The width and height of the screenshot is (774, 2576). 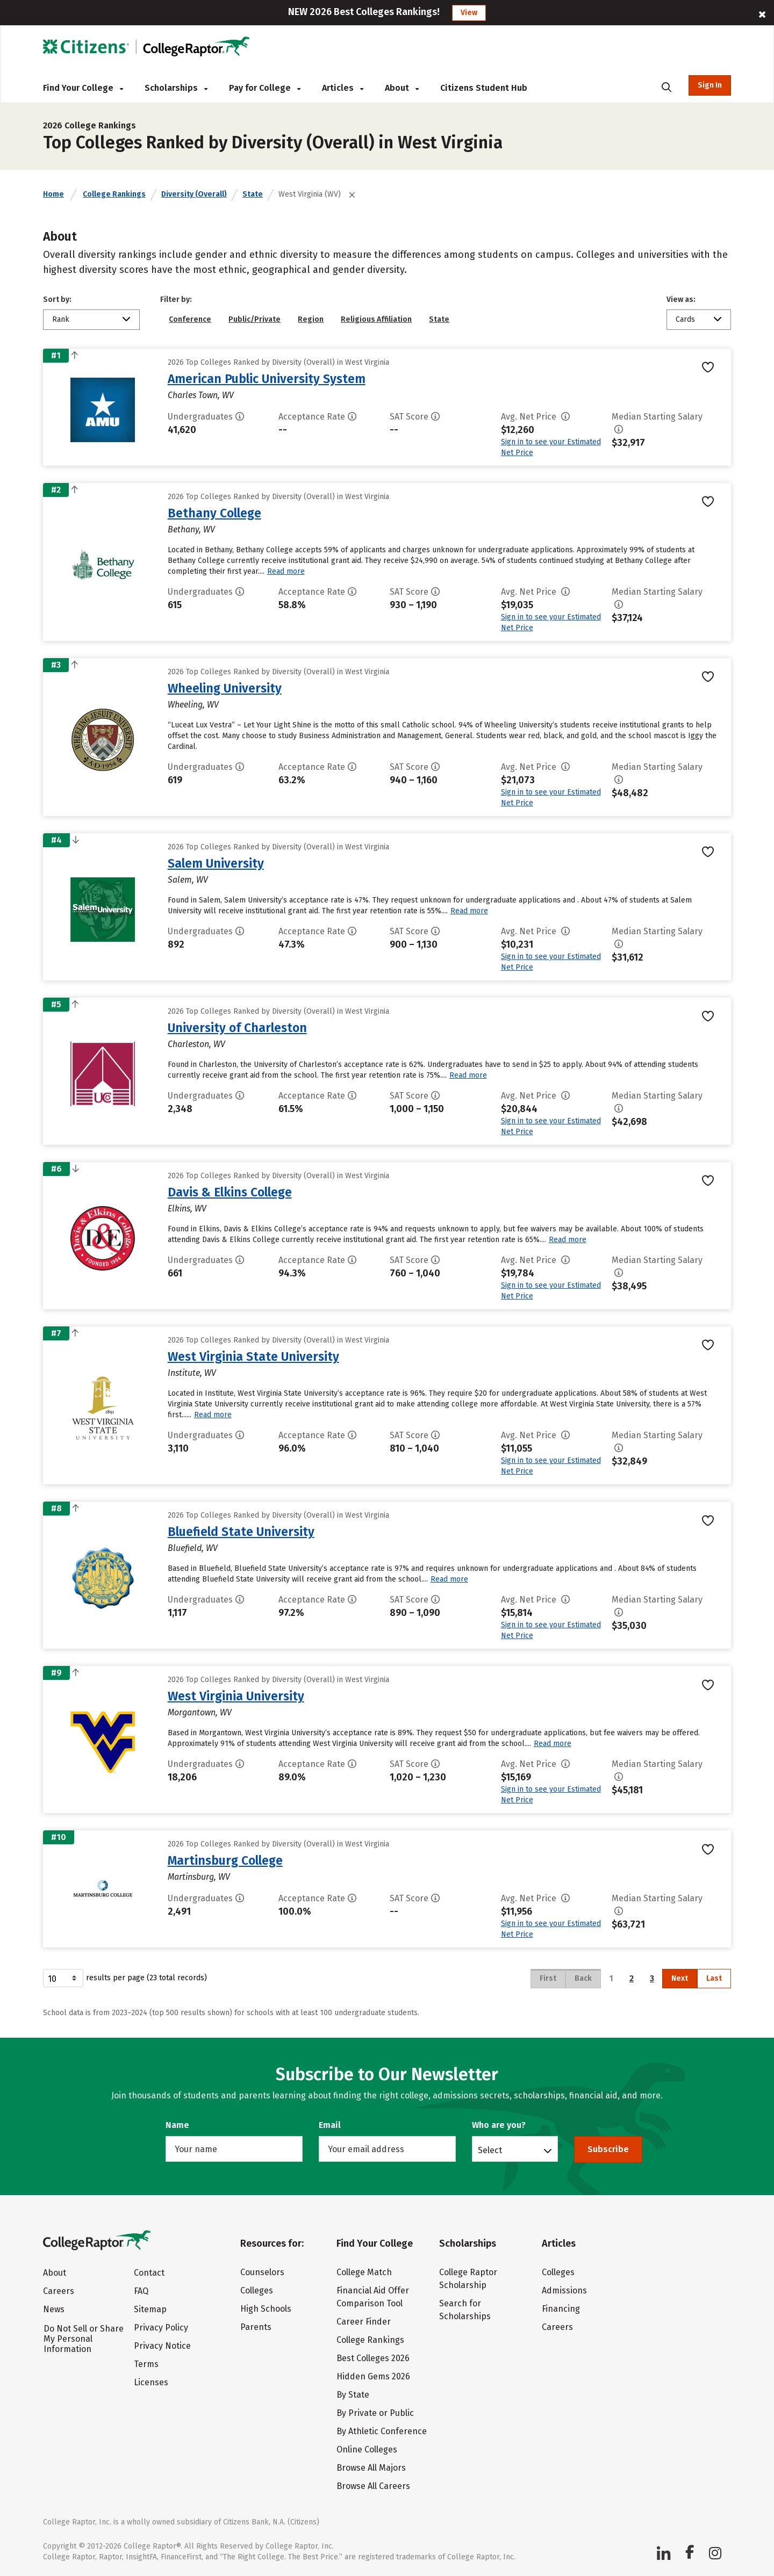 I want to click on High Schools, so click(x=265, y=2309).